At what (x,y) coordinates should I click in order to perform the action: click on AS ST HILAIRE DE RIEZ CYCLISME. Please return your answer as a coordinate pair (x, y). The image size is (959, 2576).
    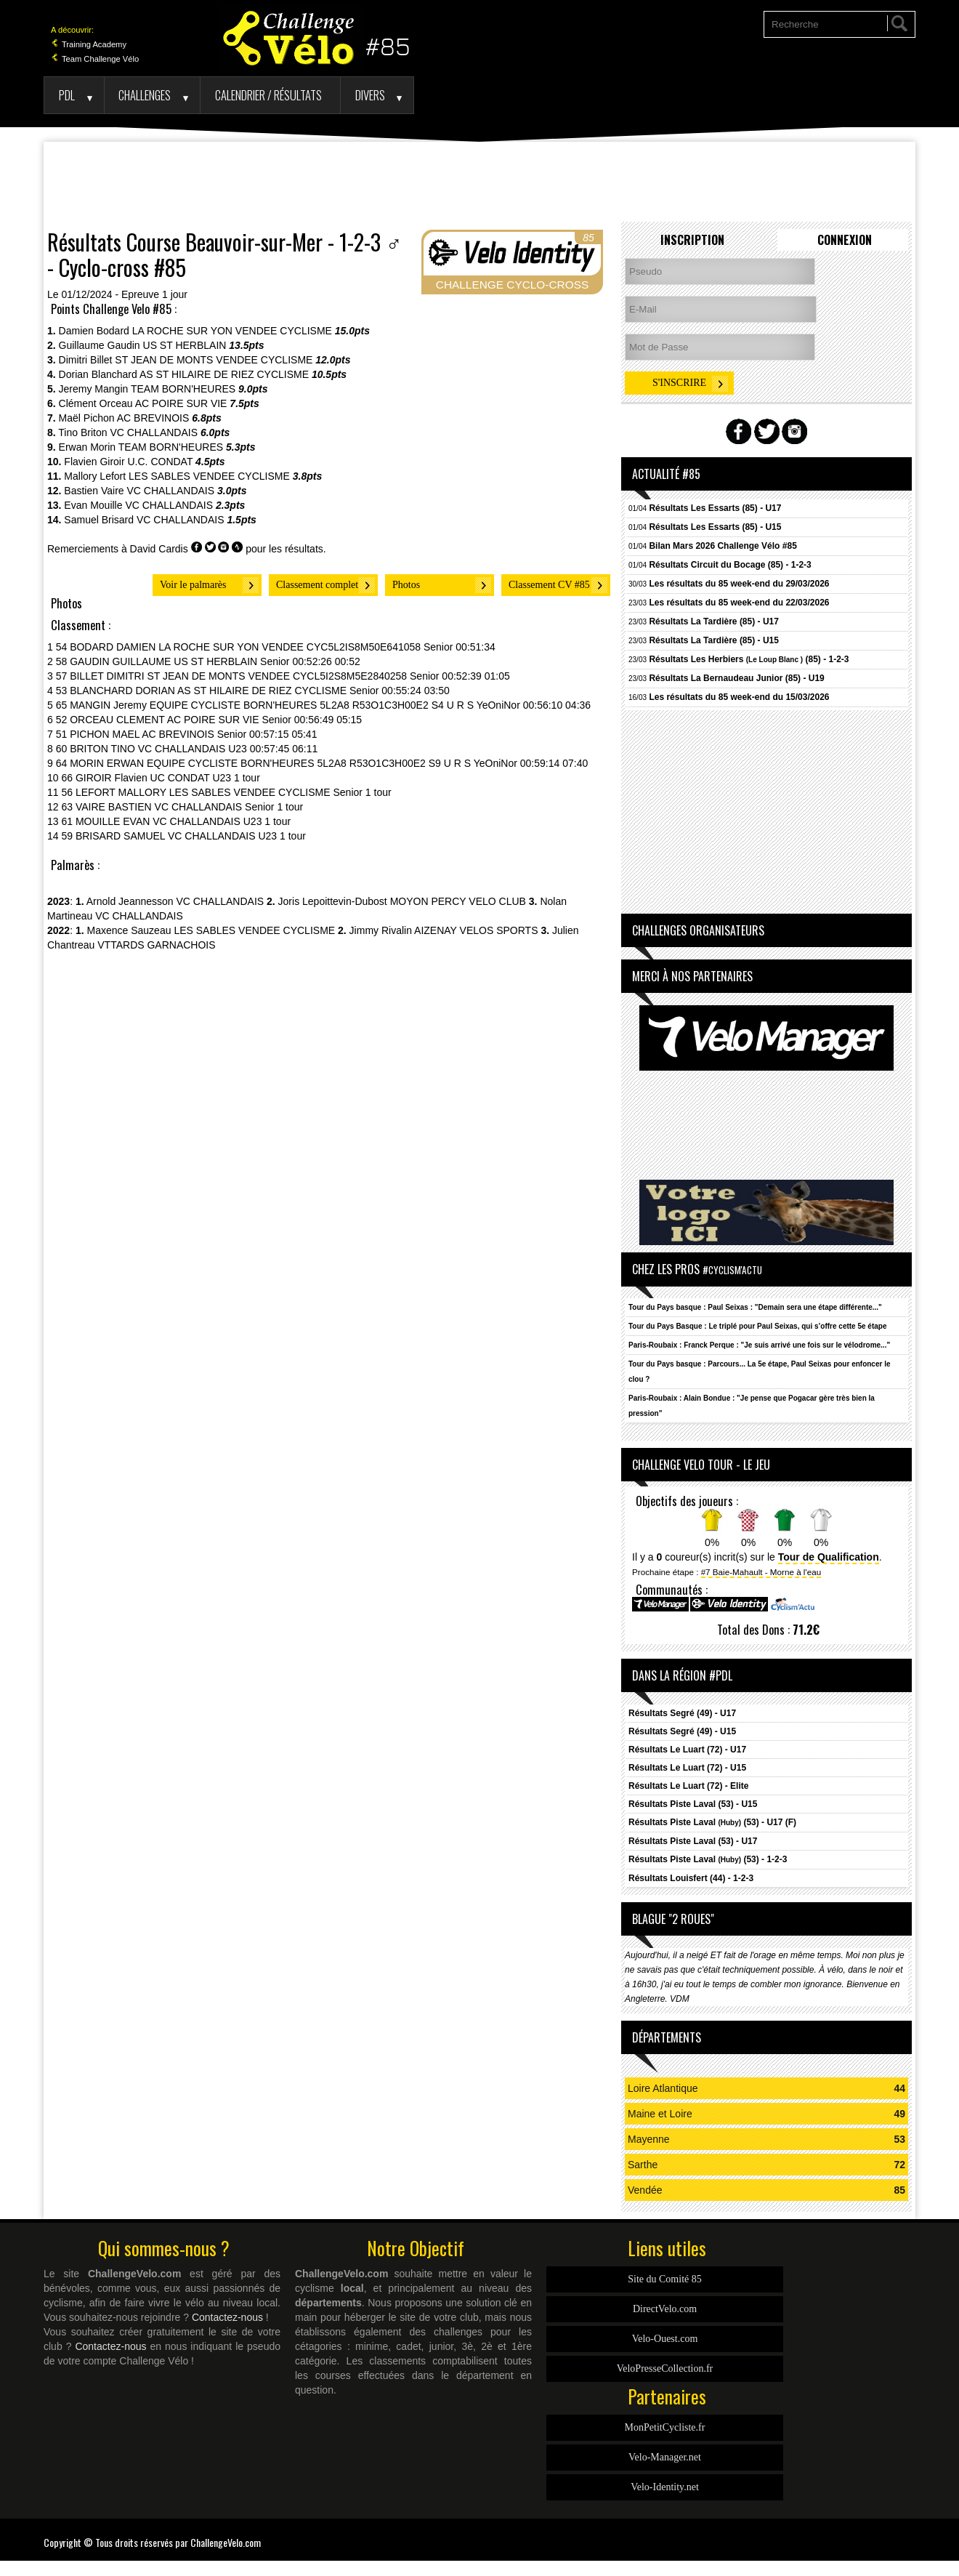
    Looking at the image, I should click on (224, 374).